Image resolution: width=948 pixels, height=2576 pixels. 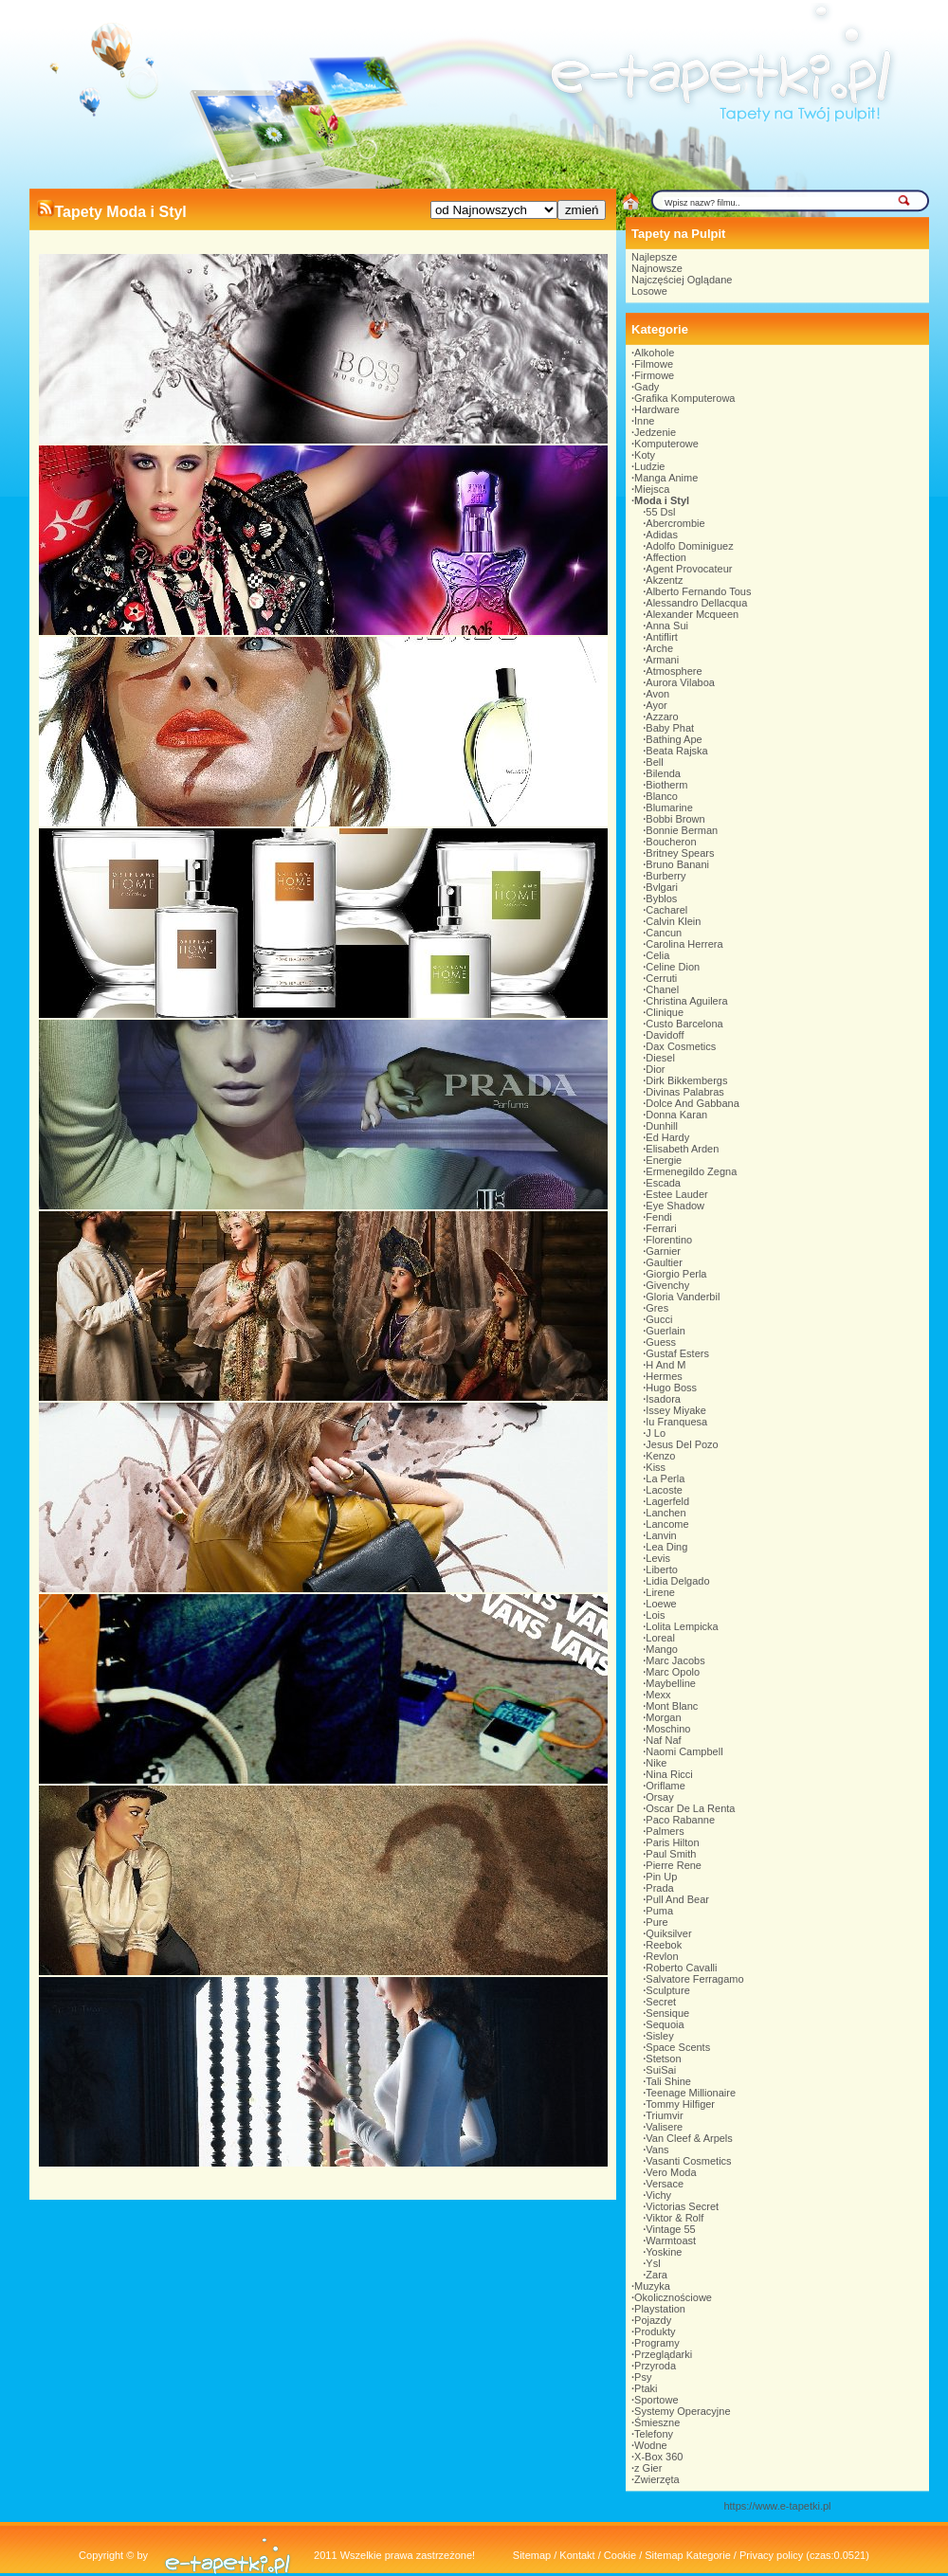 I want to click on Abercrombie, so click(x=675, y=523).